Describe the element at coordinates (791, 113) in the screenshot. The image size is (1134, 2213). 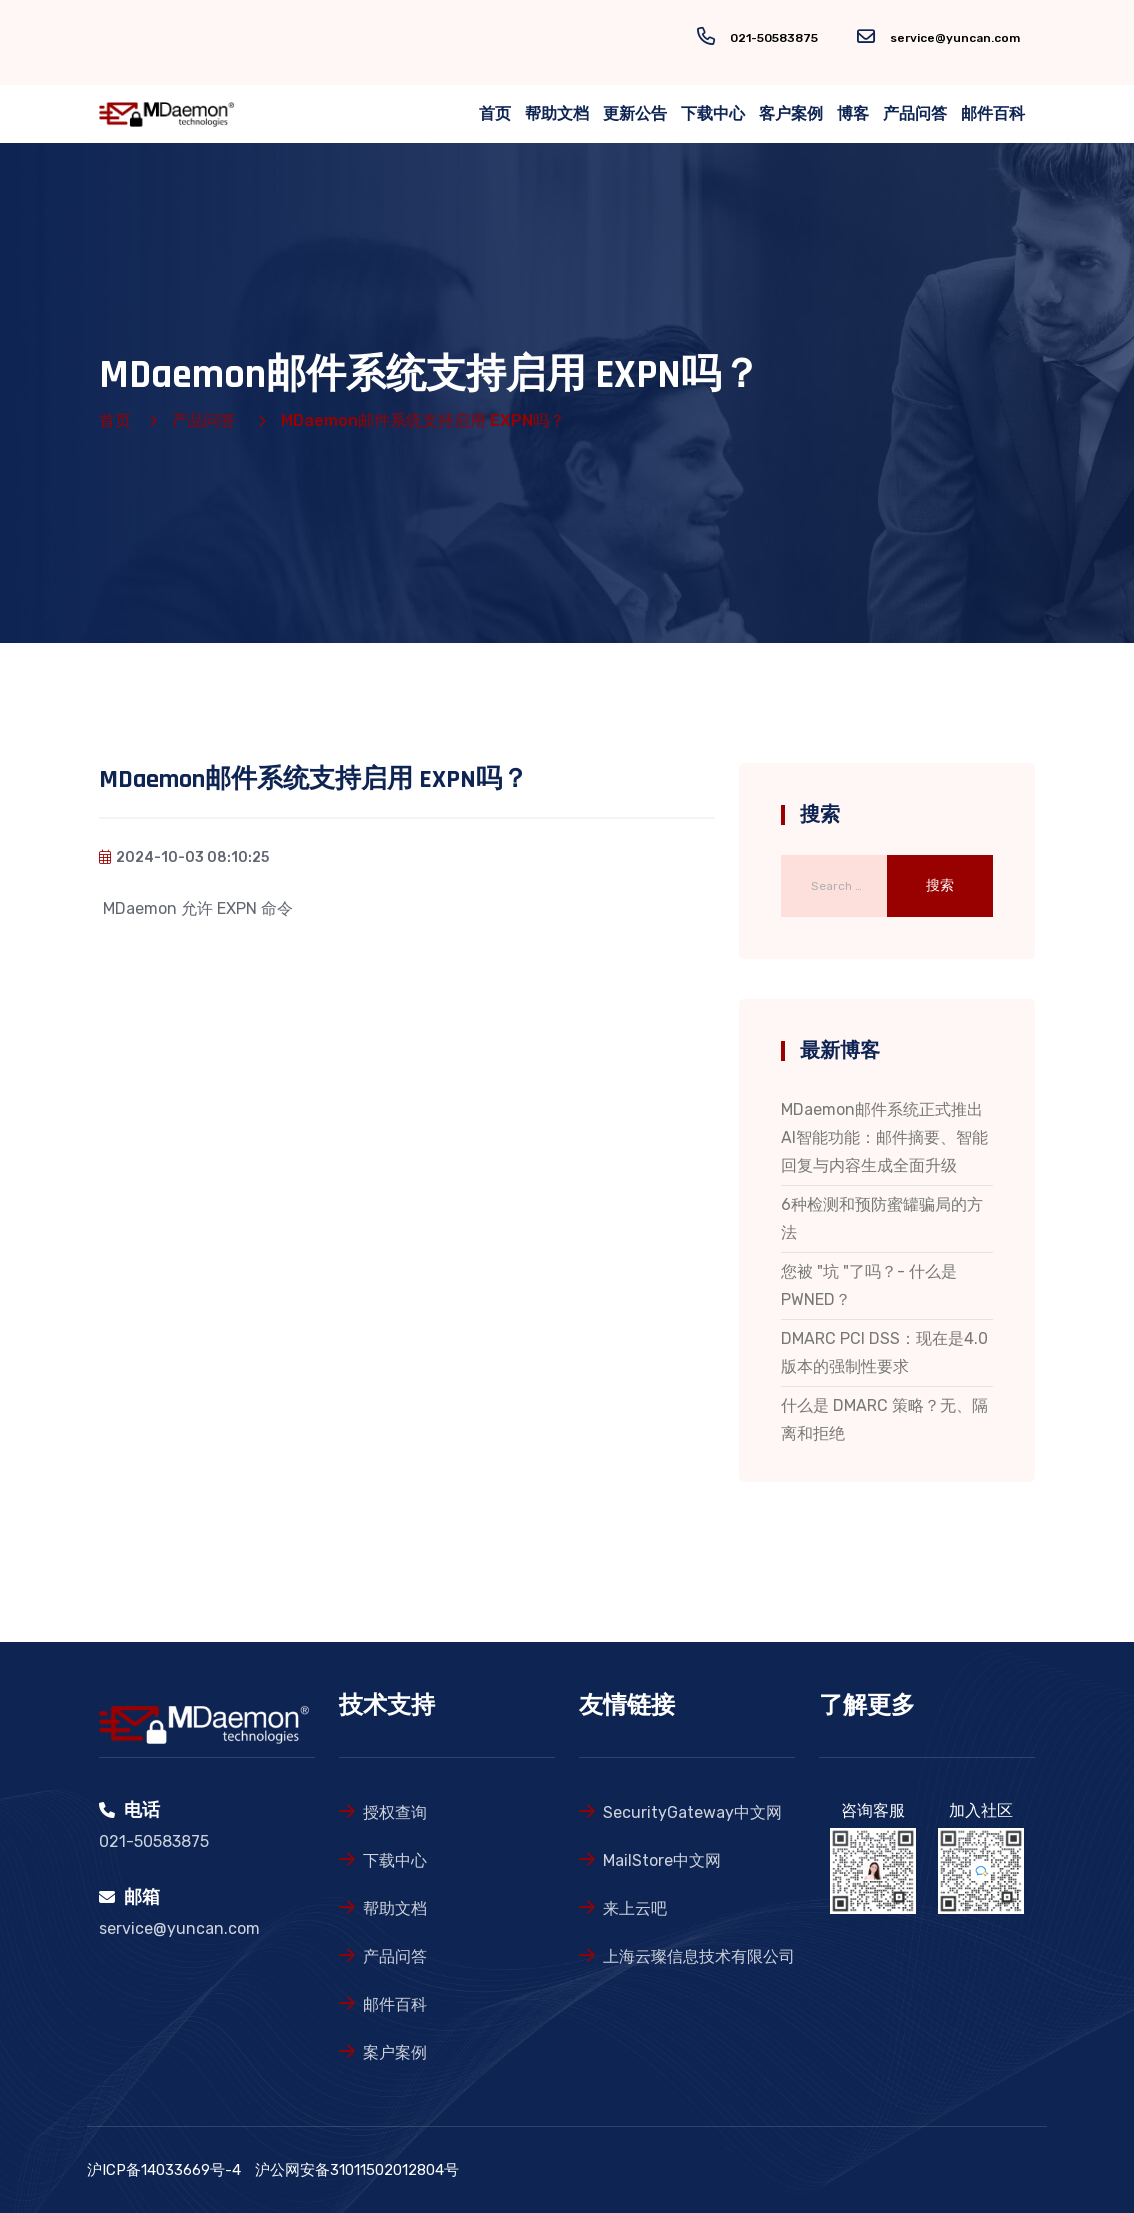
I see `客户案例` at that location.